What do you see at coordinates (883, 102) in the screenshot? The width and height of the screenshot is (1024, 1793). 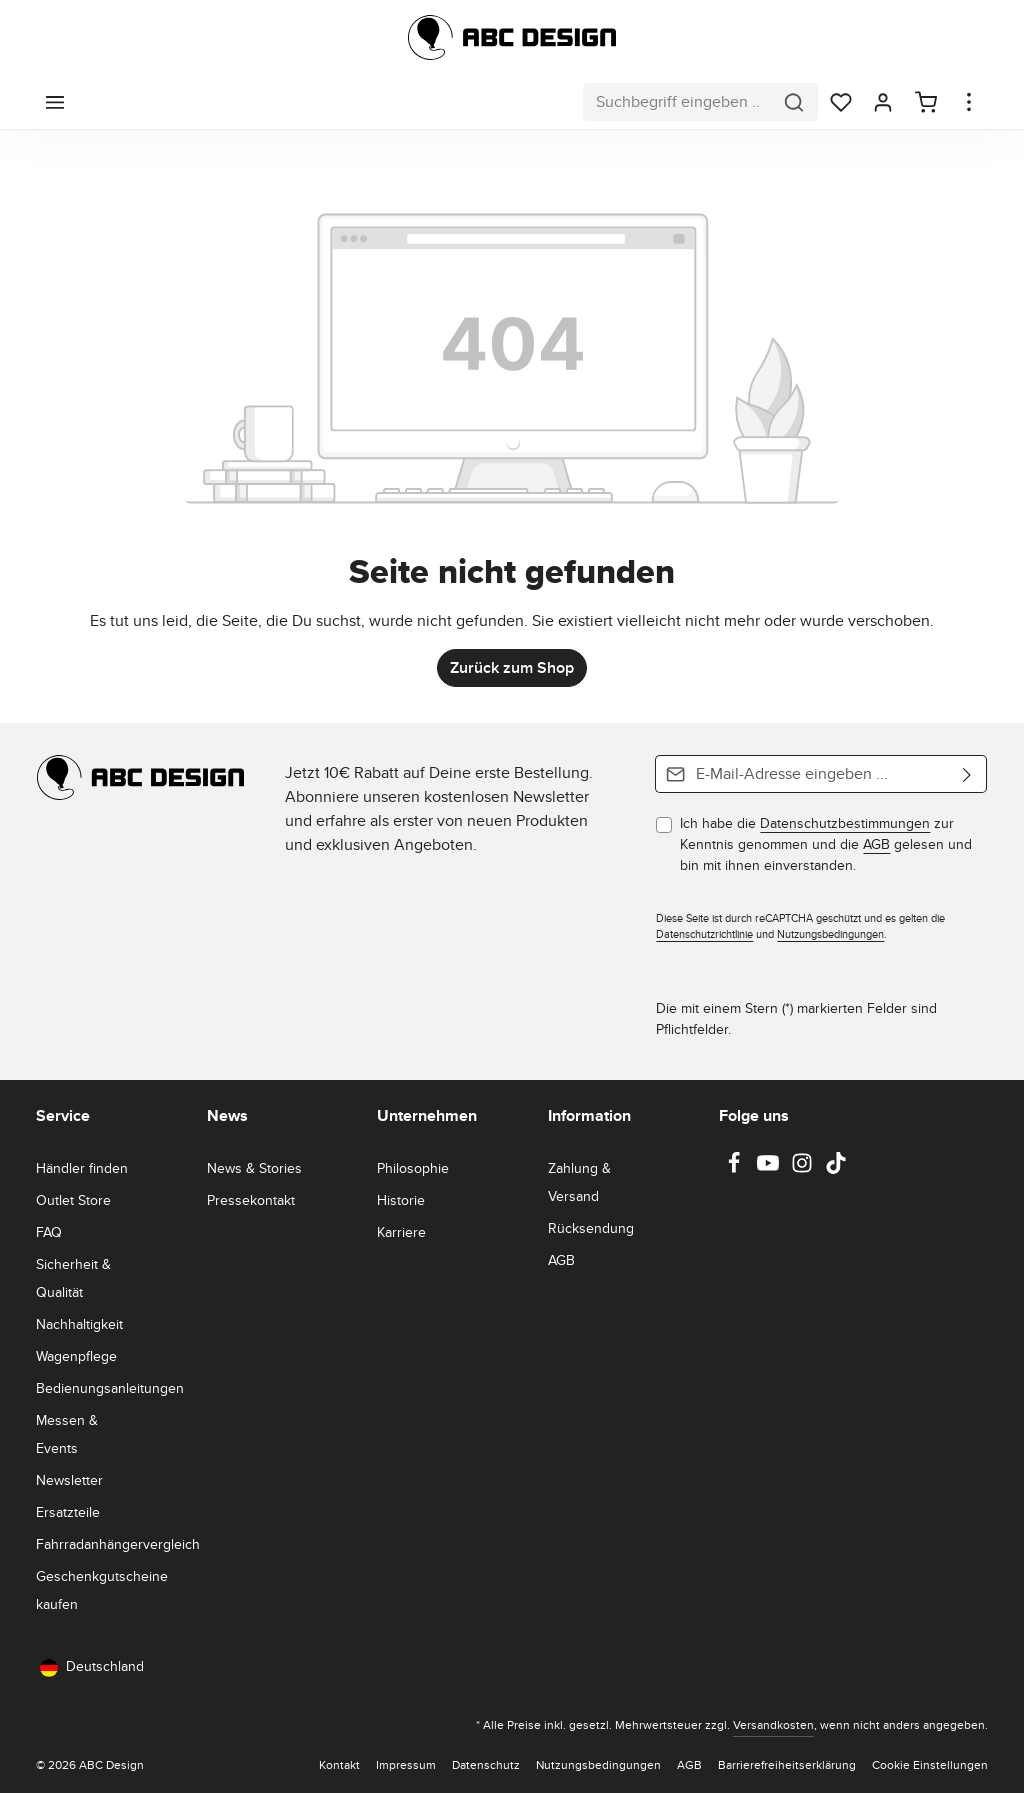 I see `[Dein Konto]` at bounding box center [883, 102].